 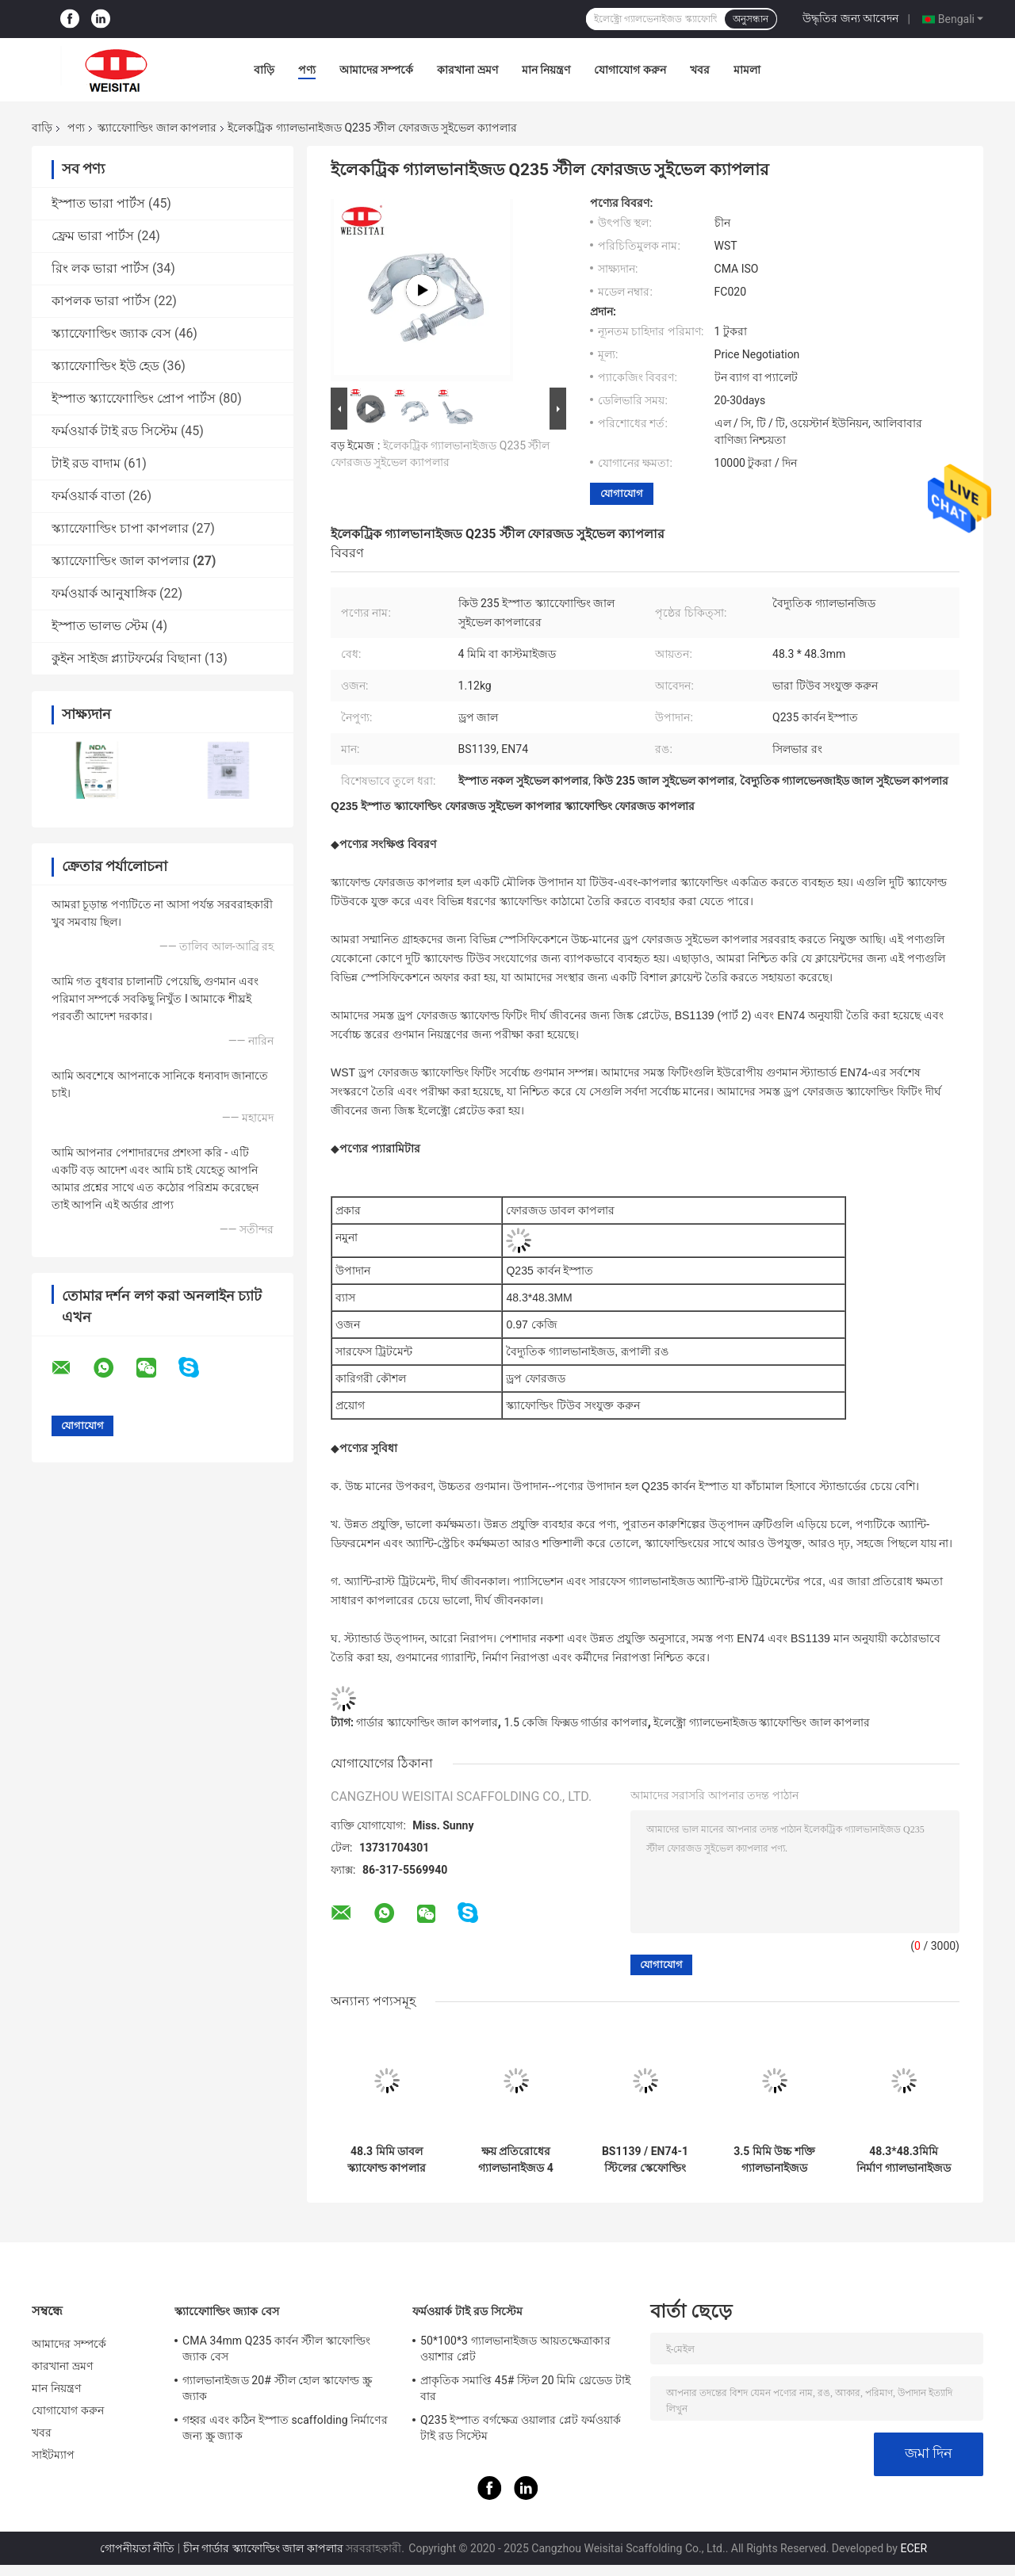 I want to click on CMA 34mm Q235 কার্বন স্টীল স্কাফোল্ডিং জ্যাক বেস, so click(x=276, y=2348).